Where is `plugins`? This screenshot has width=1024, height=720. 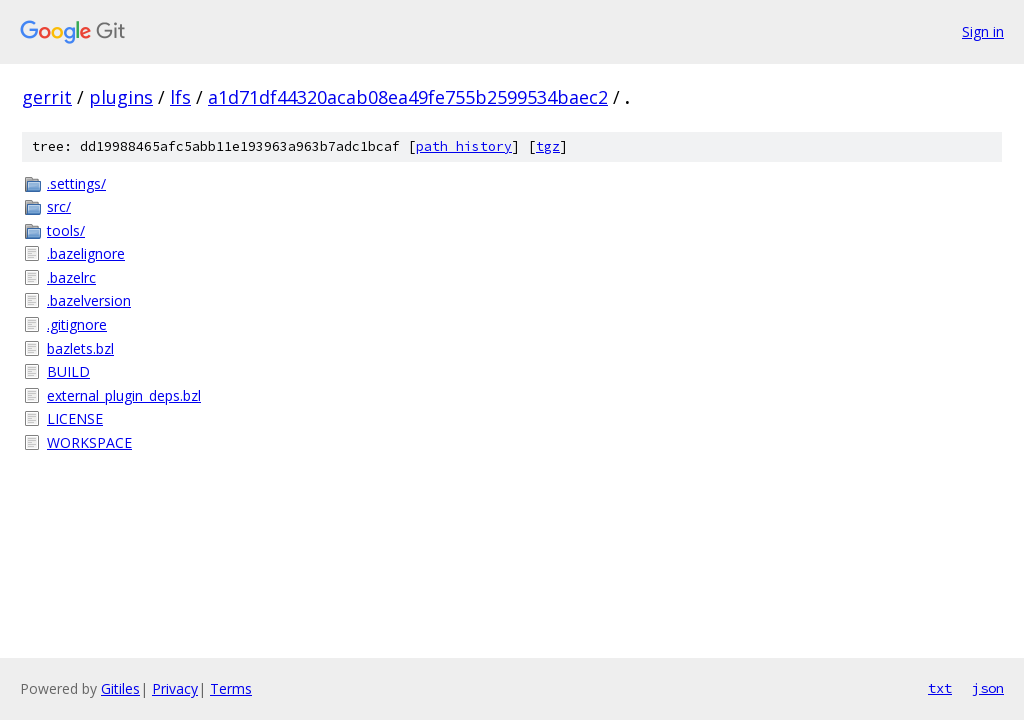 plugins is located at coordinates (121, 97).